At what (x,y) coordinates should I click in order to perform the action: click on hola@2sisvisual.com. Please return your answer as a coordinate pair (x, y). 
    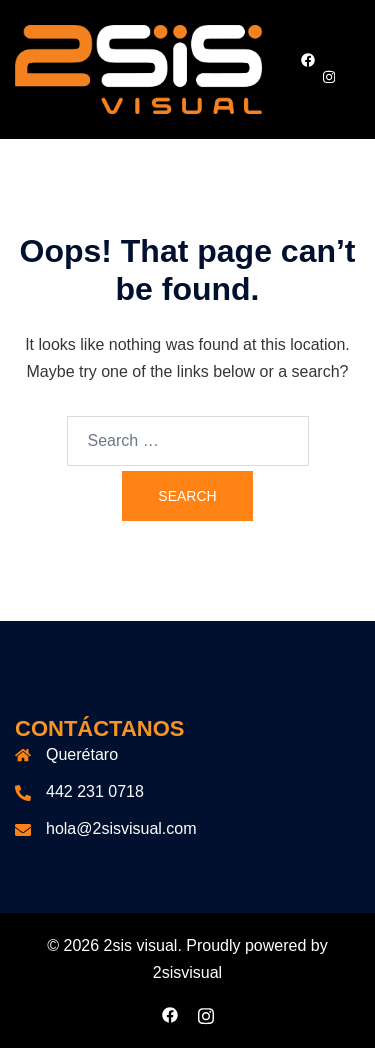
    Looking at the image, I should click on (121, 828).